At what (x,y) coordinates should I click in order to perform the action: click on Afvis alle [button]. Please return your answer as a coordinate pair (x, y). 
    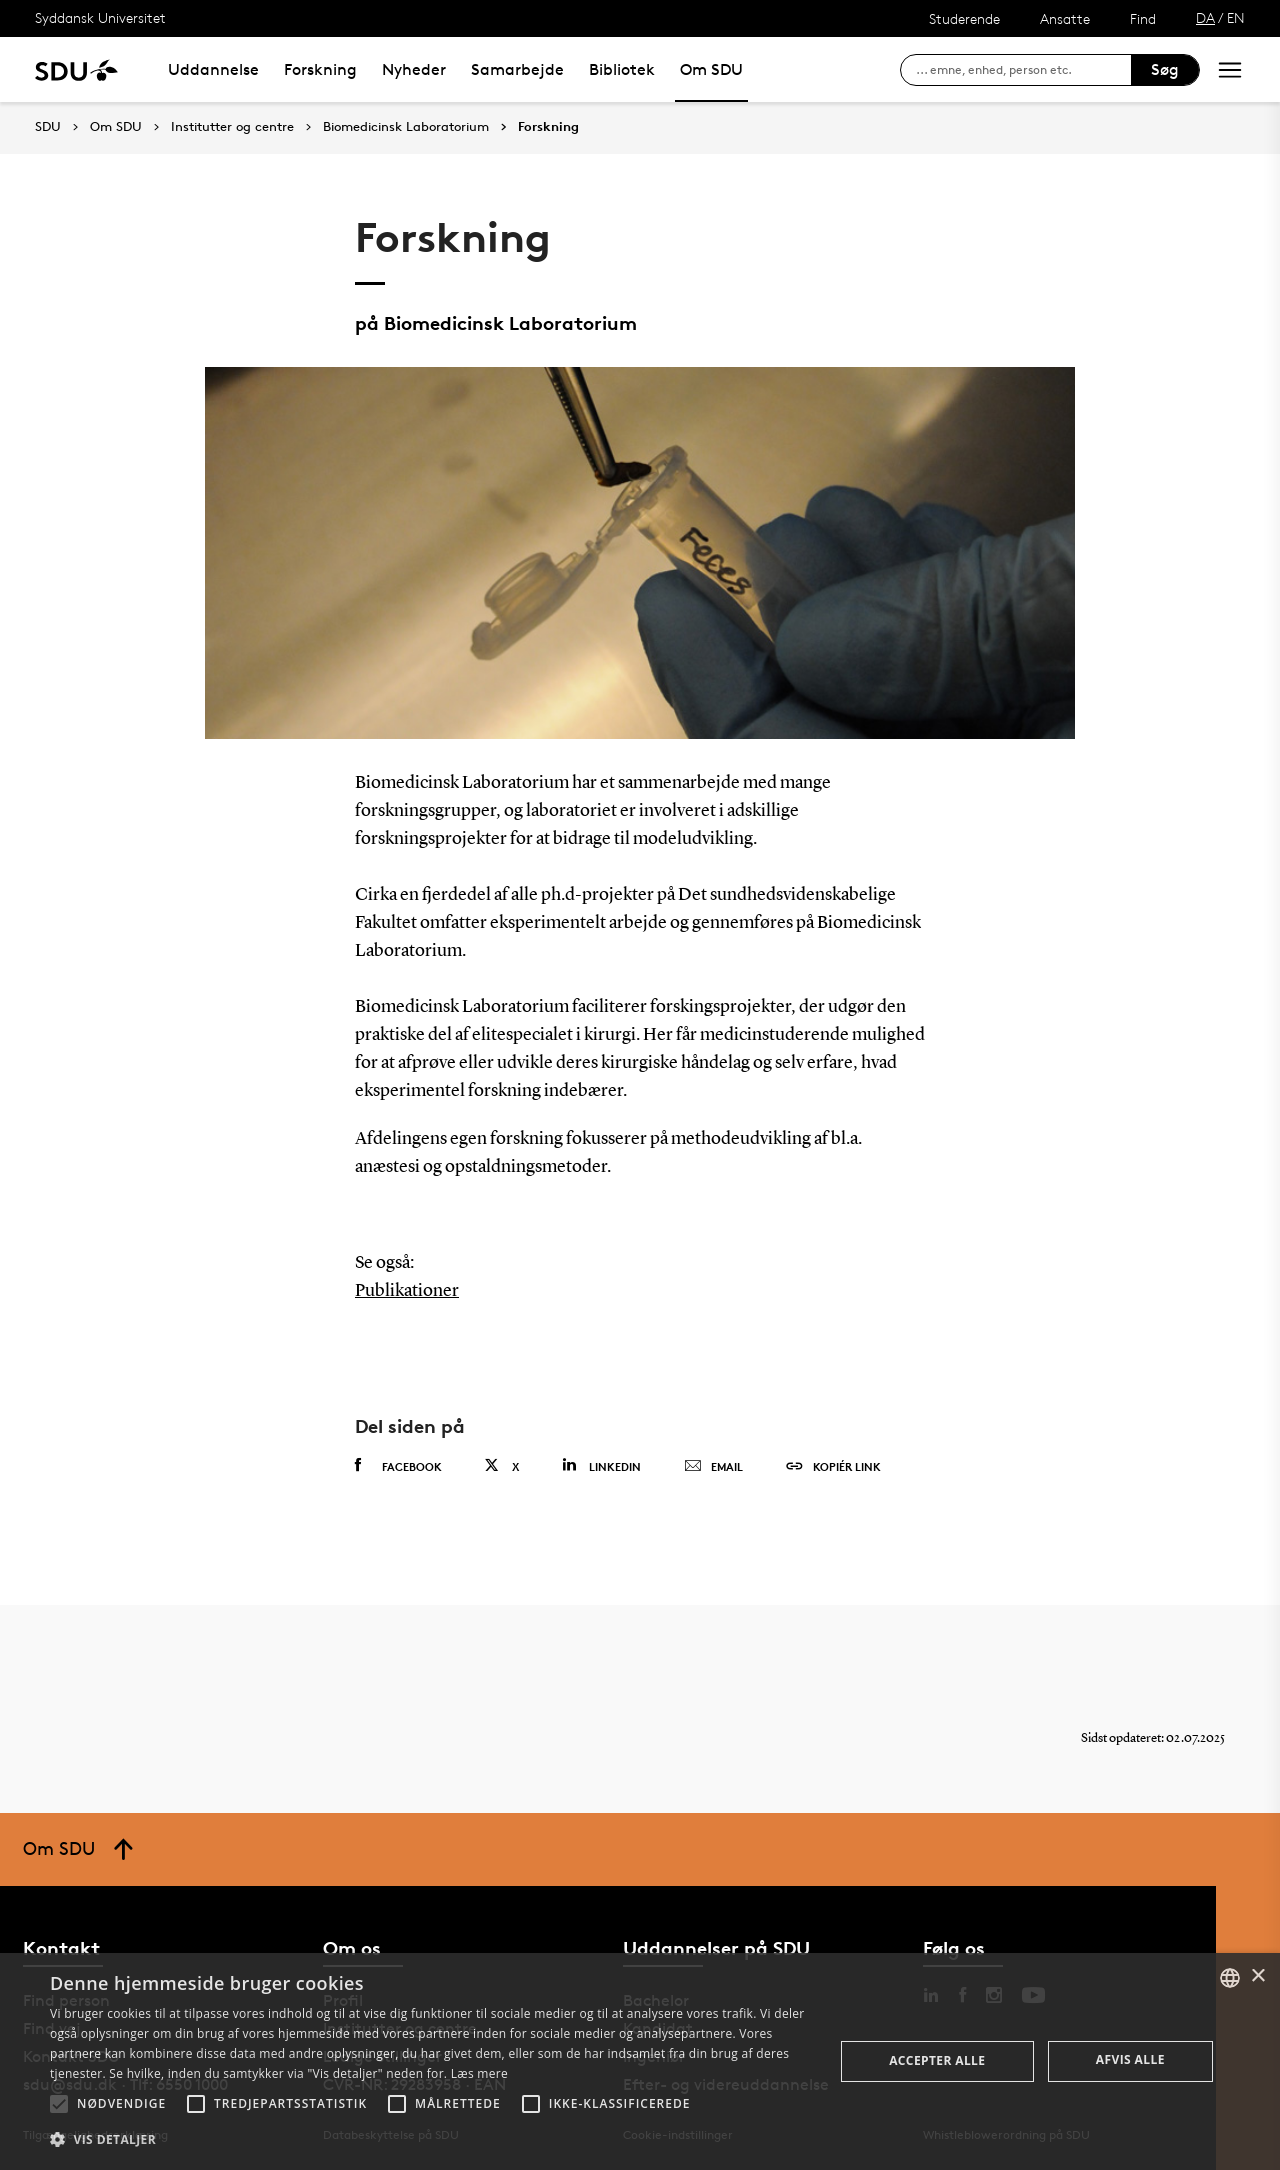
    Looking at the image, I should click on (1130, 2059).